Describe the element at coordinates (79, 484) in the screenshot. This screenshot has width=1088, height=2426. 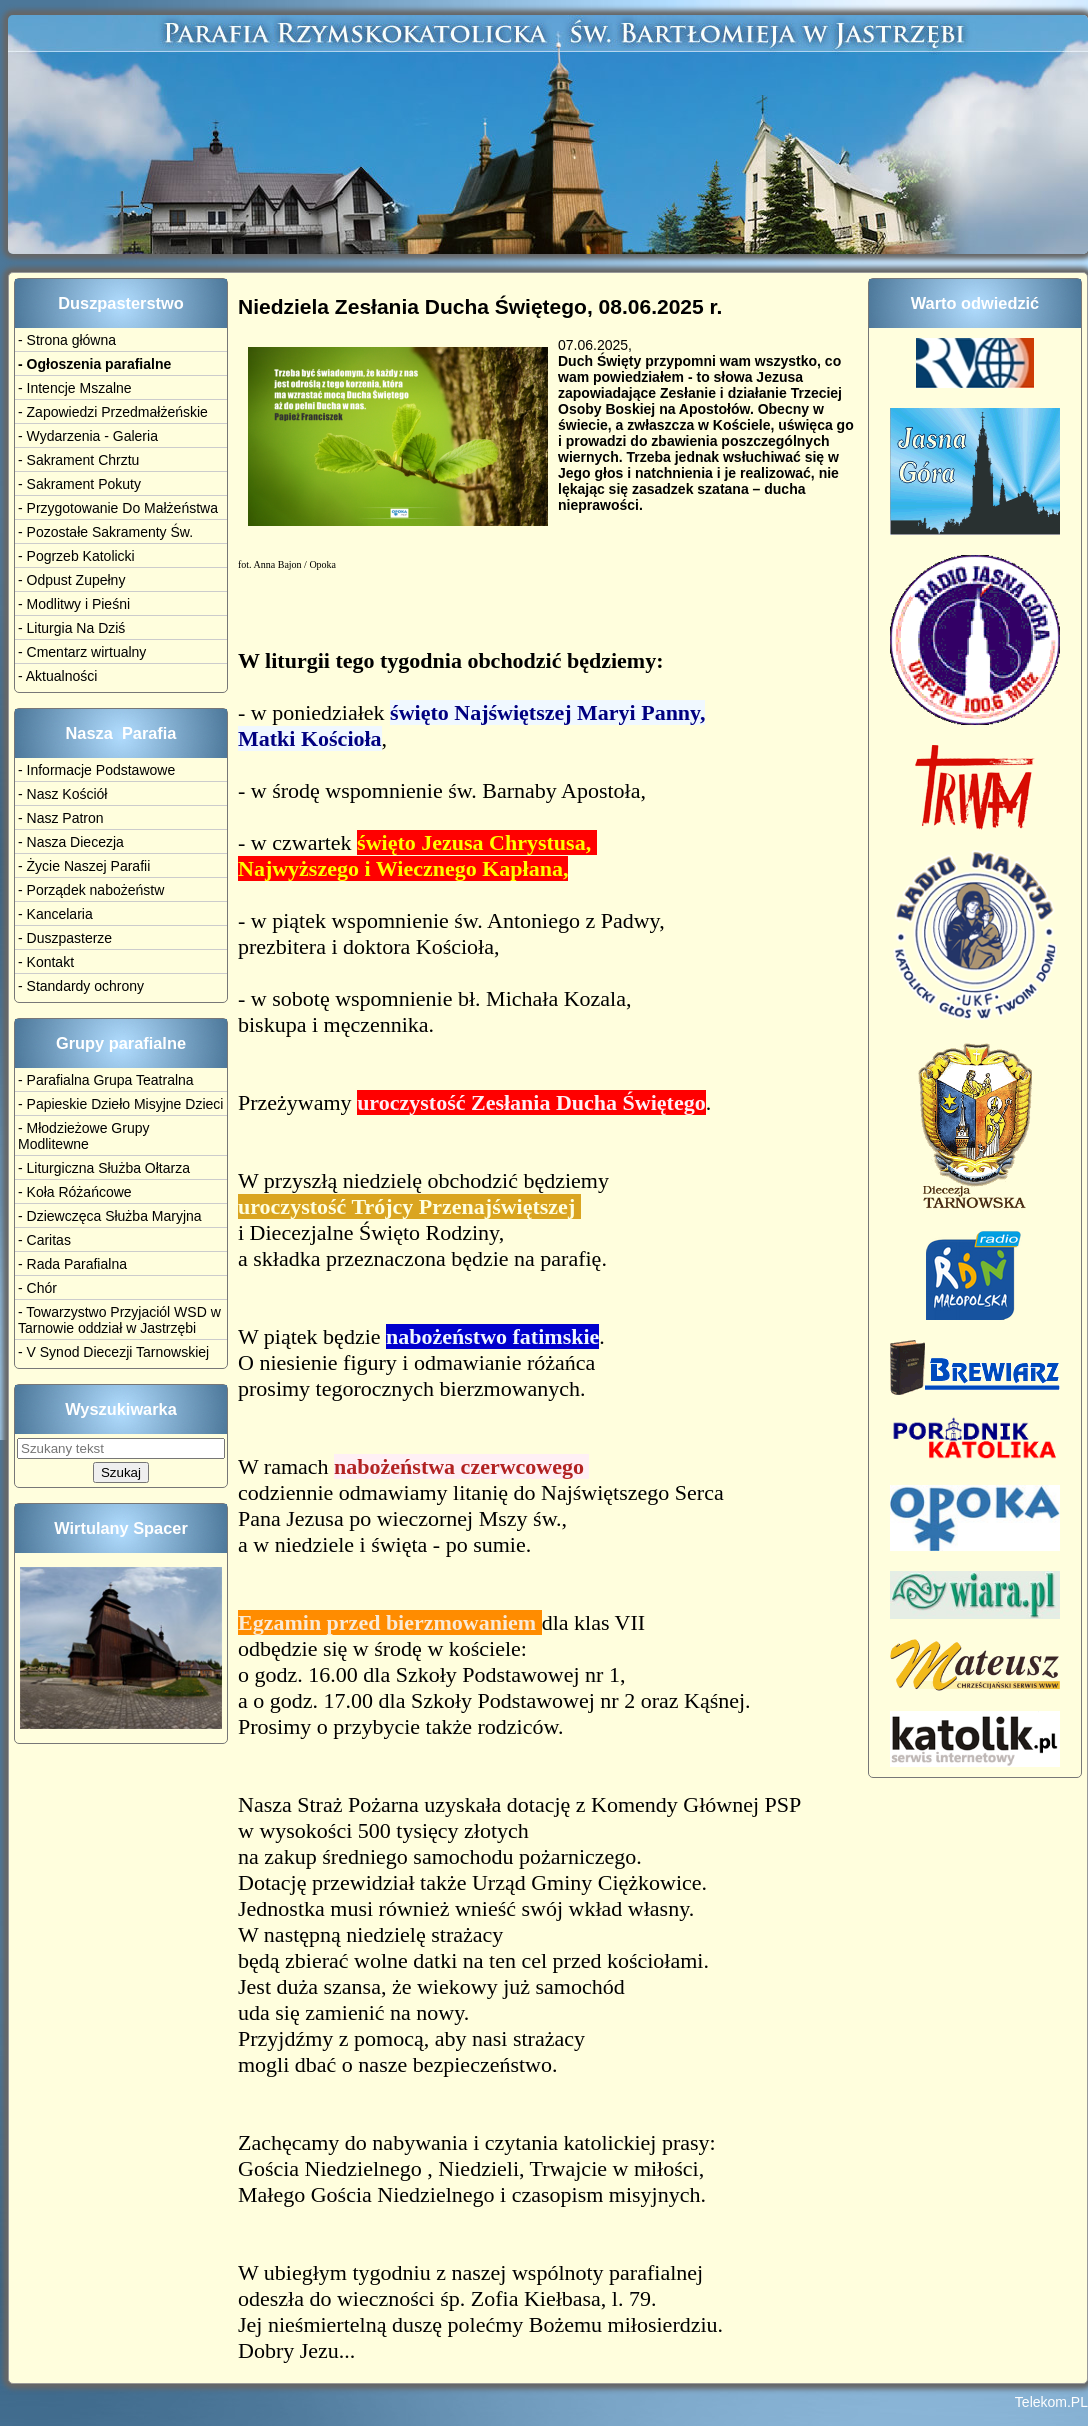
I see `- Sakrament Pokuty` at that location.